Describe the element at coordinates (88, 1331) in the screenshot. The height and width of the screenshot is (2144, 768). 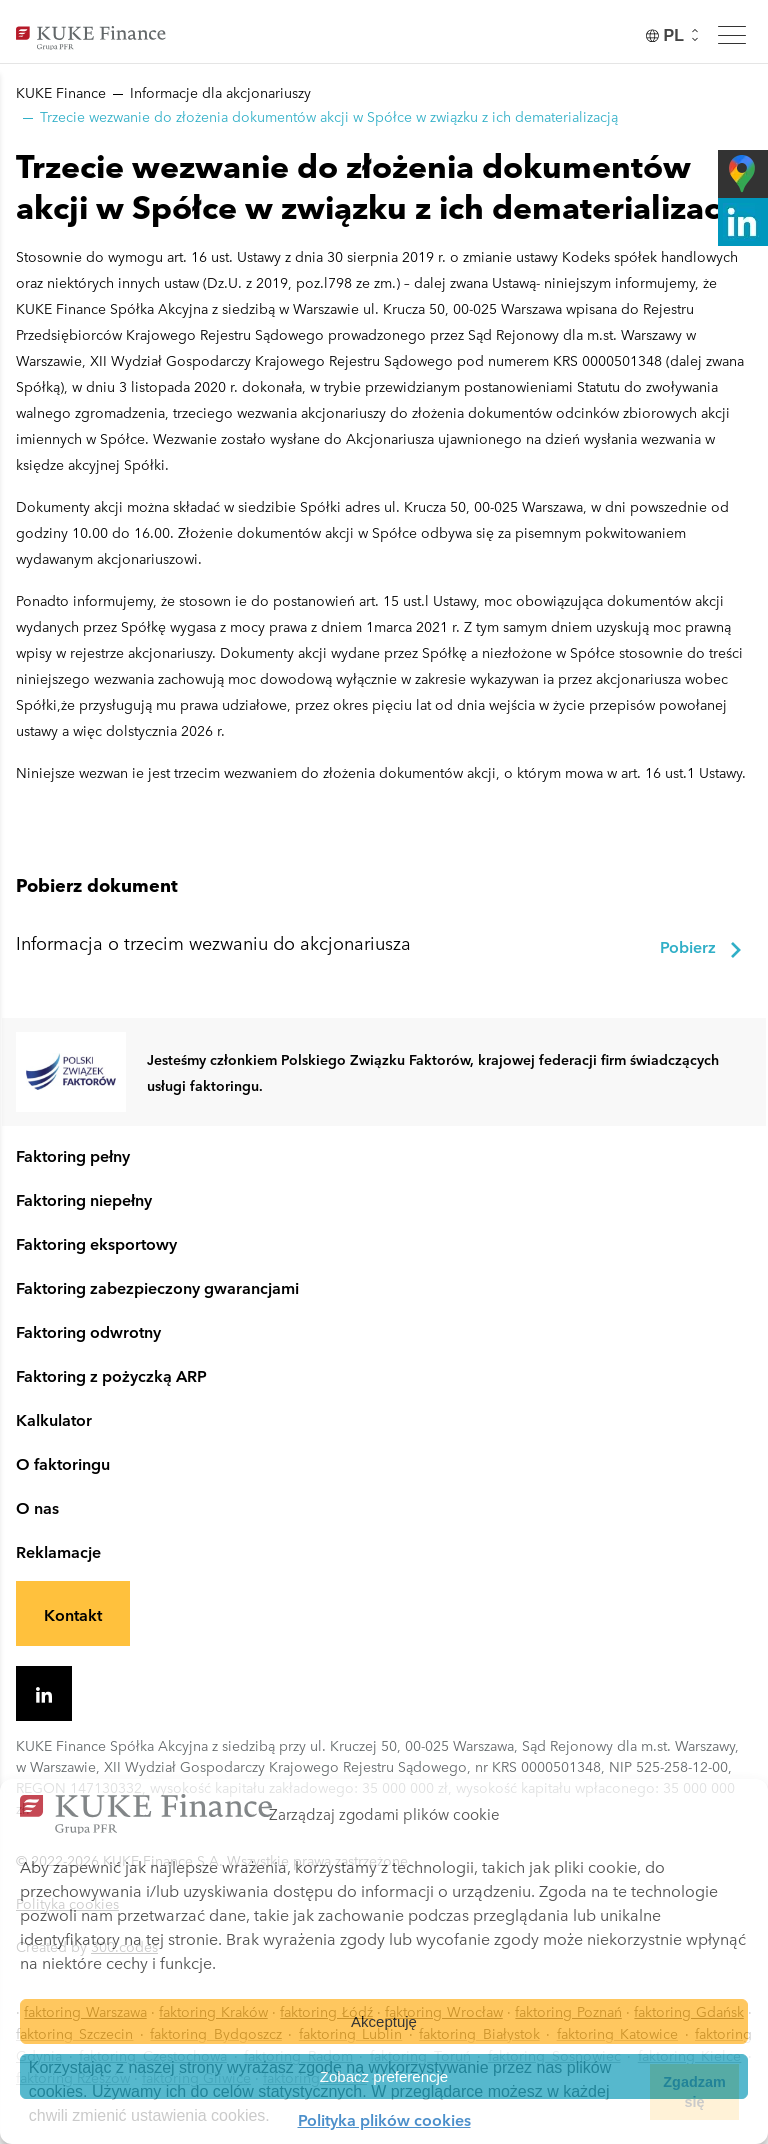
I see `Faktoring odwrotny` at that location.